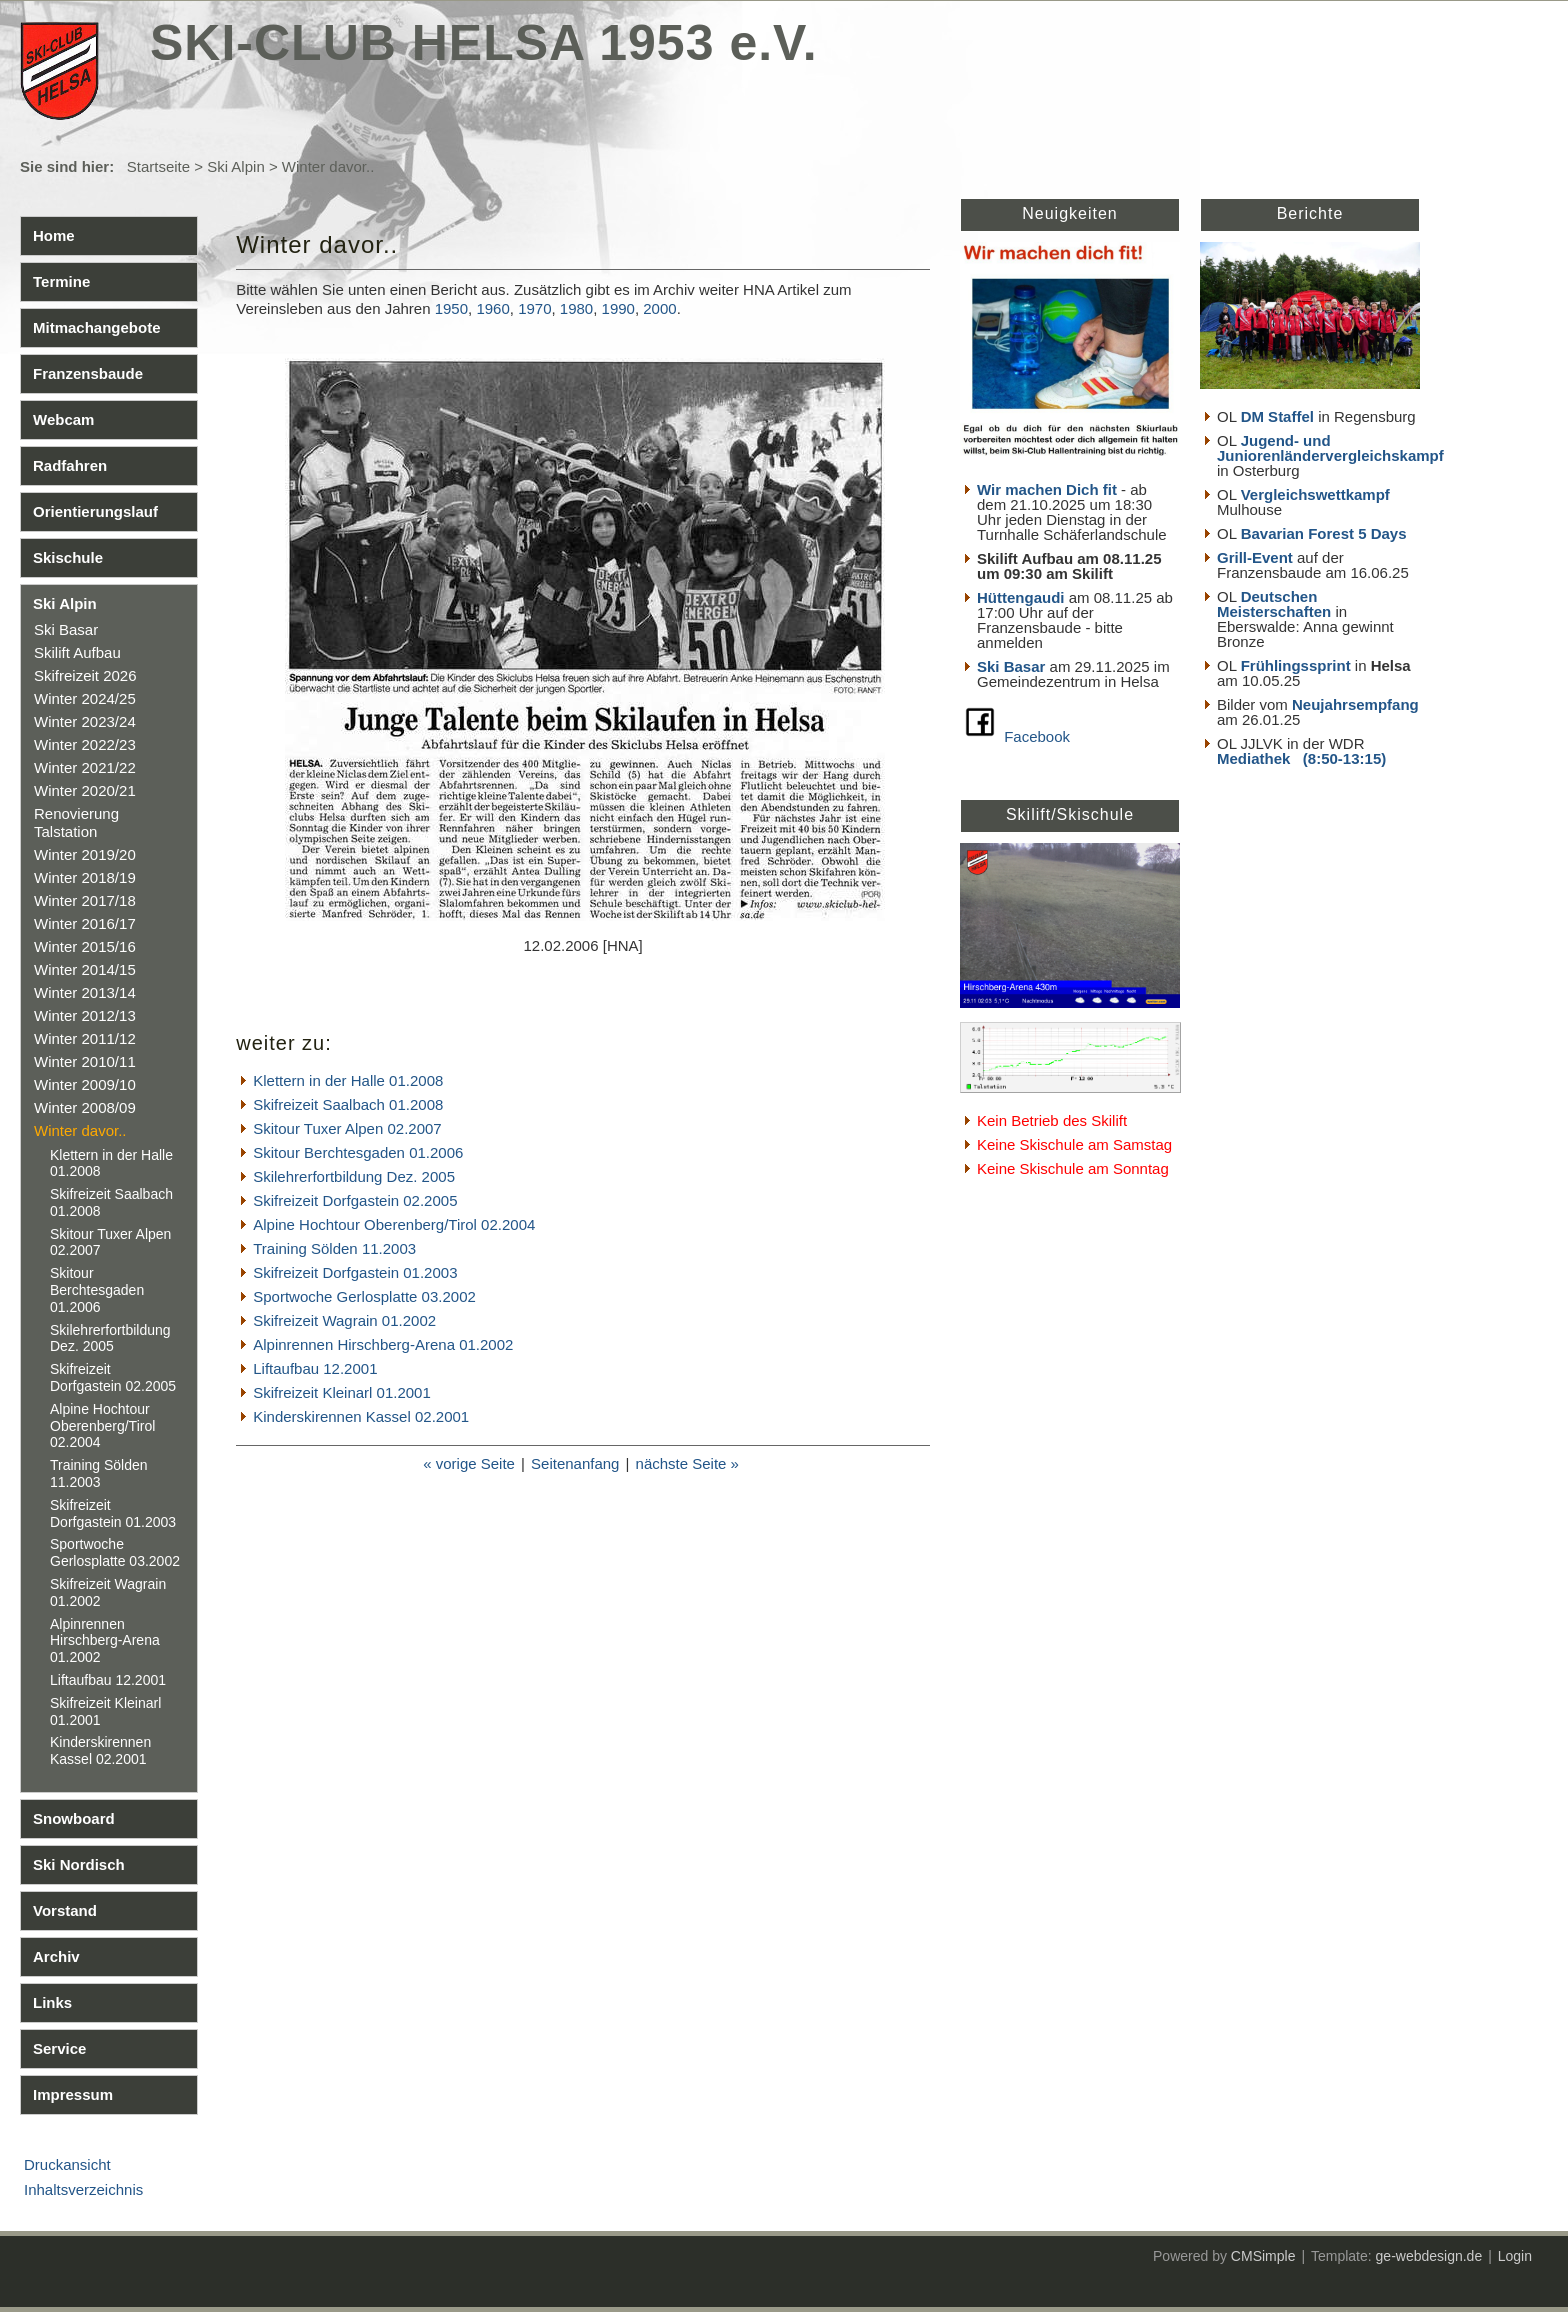  I want to click on Startseite, so click(158, 166).